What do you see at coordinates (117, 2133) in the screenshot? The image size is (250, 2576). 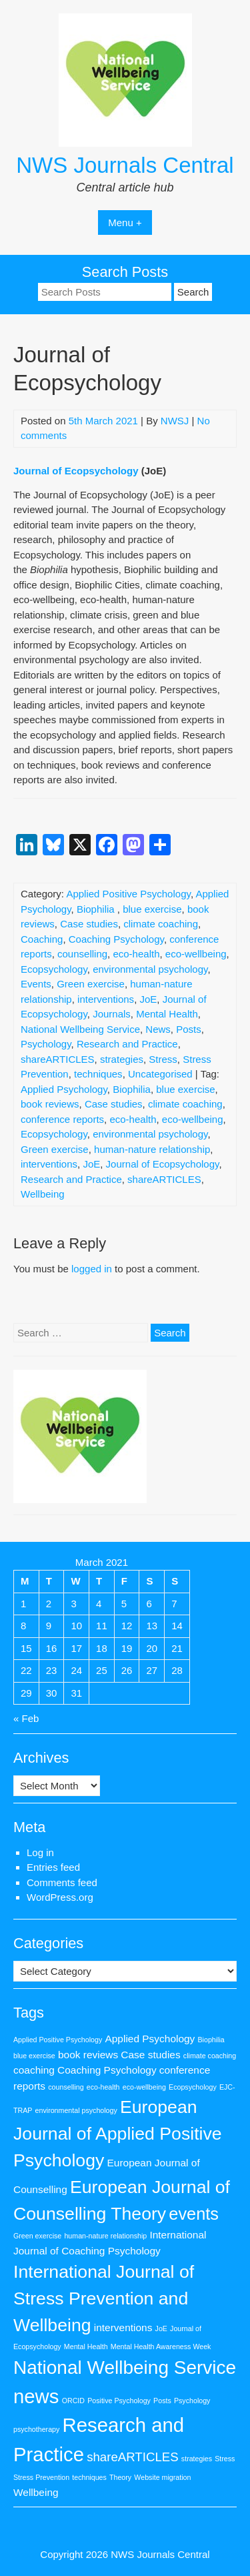 I see `European Journal of Applied Positive Psychology [European Journal of Applied Positive Psychology (7 items)]` at bounding box center [117, 2133].